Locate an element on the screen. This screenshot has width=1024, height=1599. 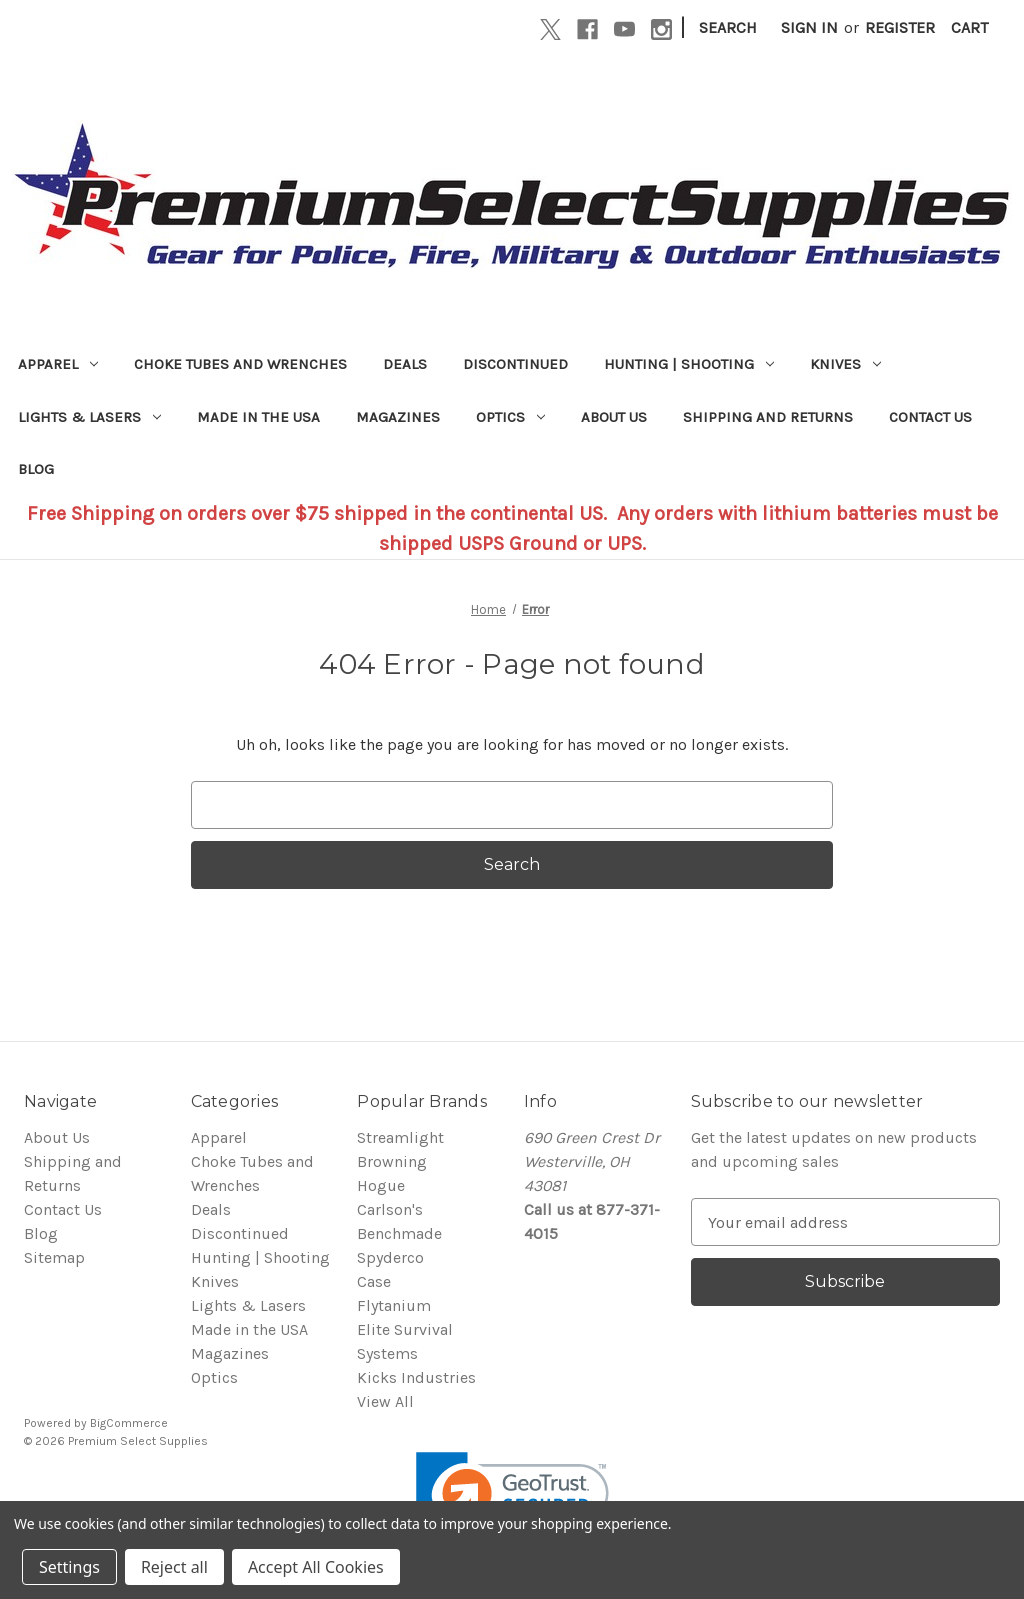
Case is located at coordinates (374, 1281).